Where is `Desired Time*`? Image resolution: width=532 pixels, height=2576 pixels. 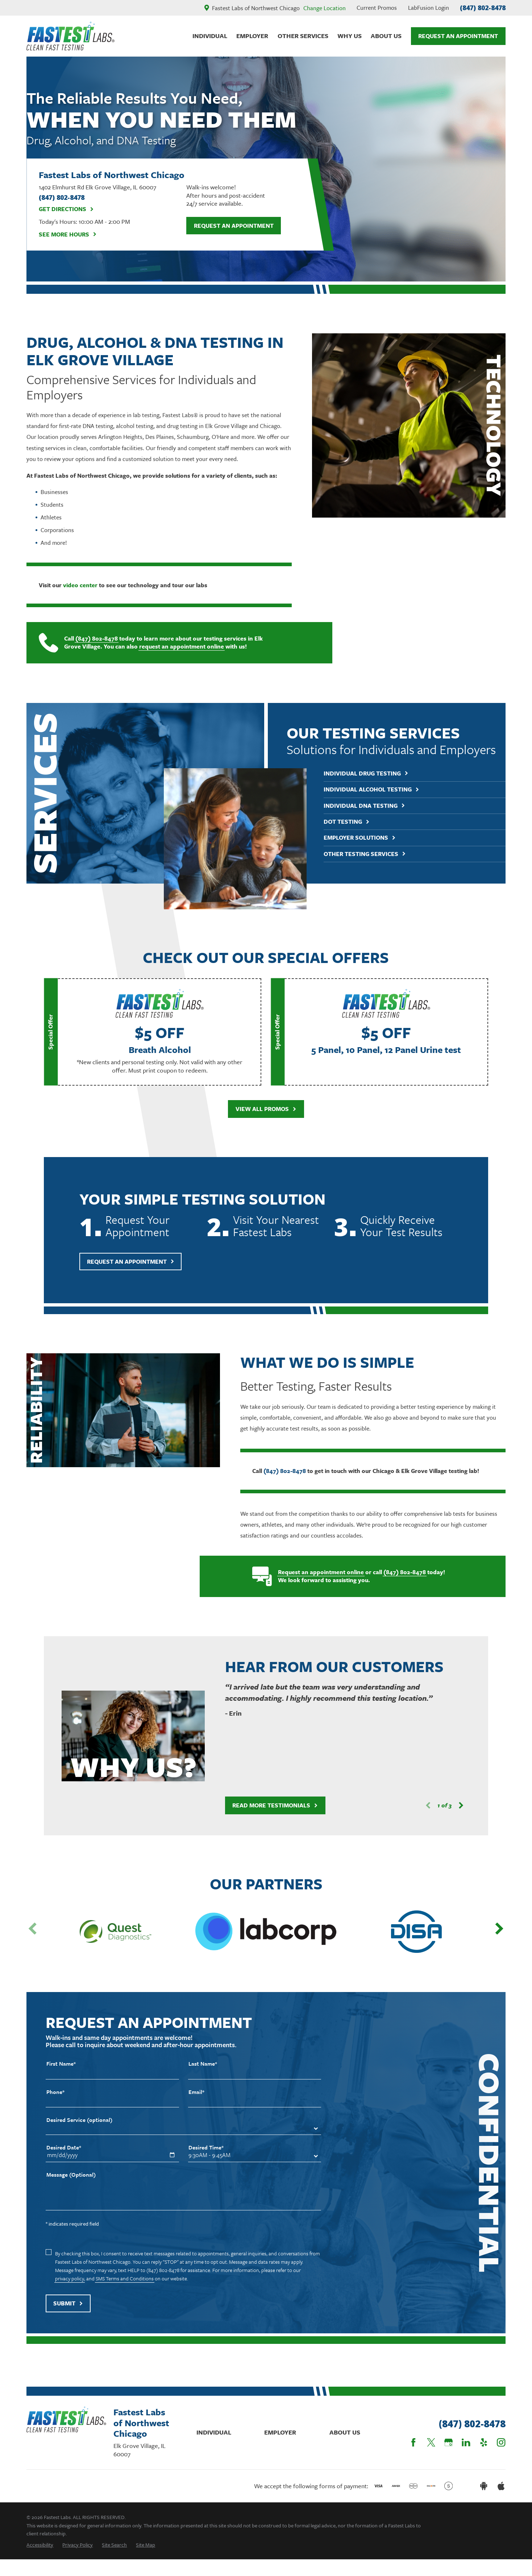
Desired Time* is located at coordinates (206, 2153).